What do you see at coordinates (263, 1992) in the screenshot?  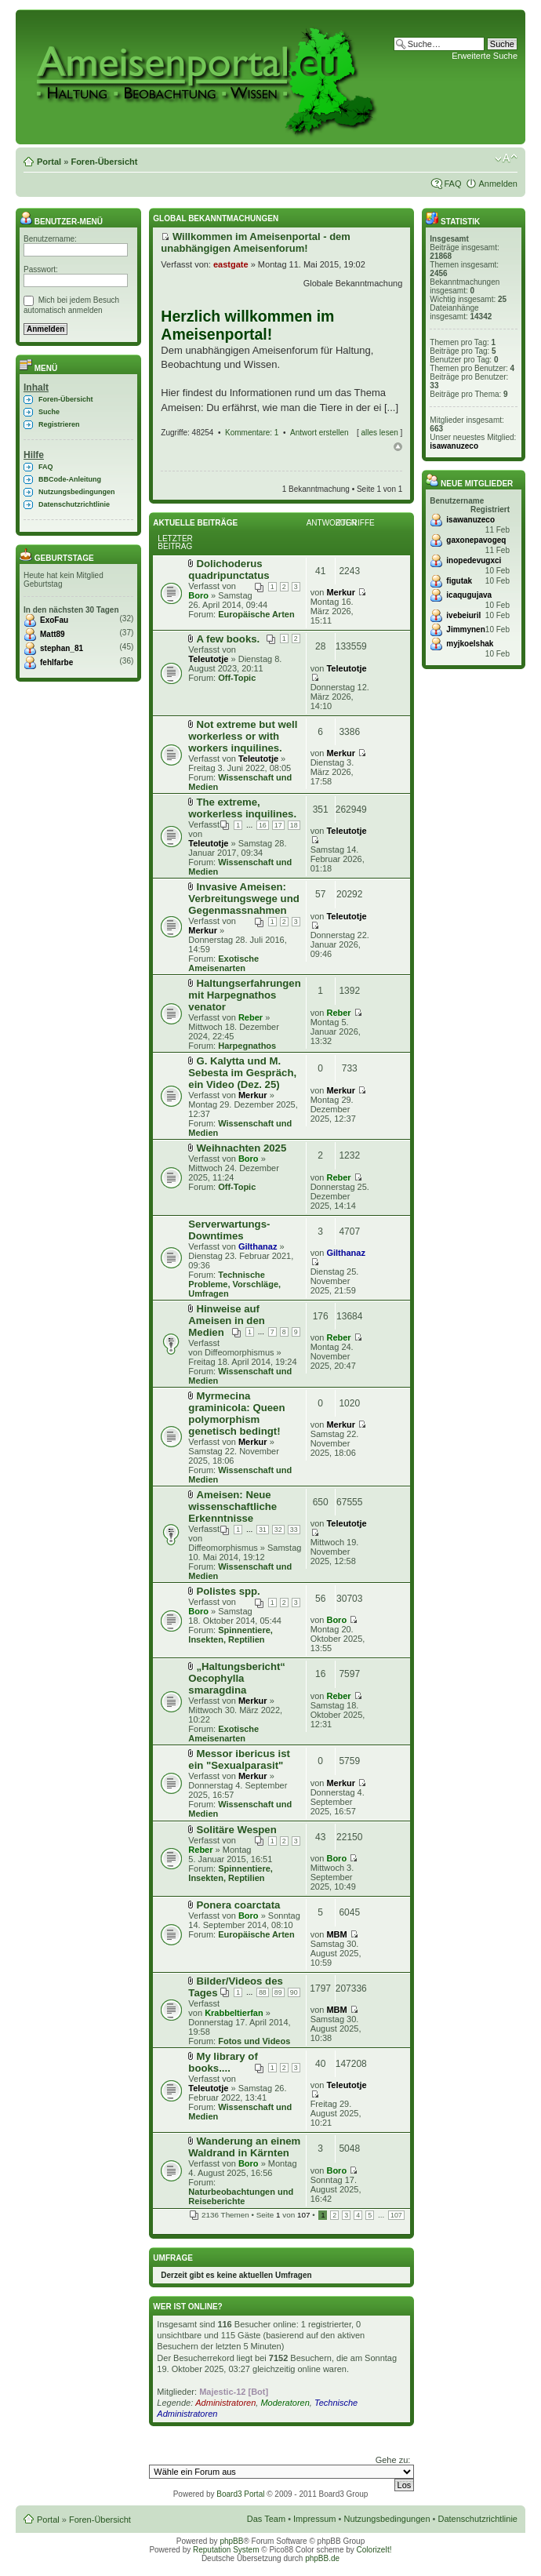 I see `88` at bounding box center [263, 1992].